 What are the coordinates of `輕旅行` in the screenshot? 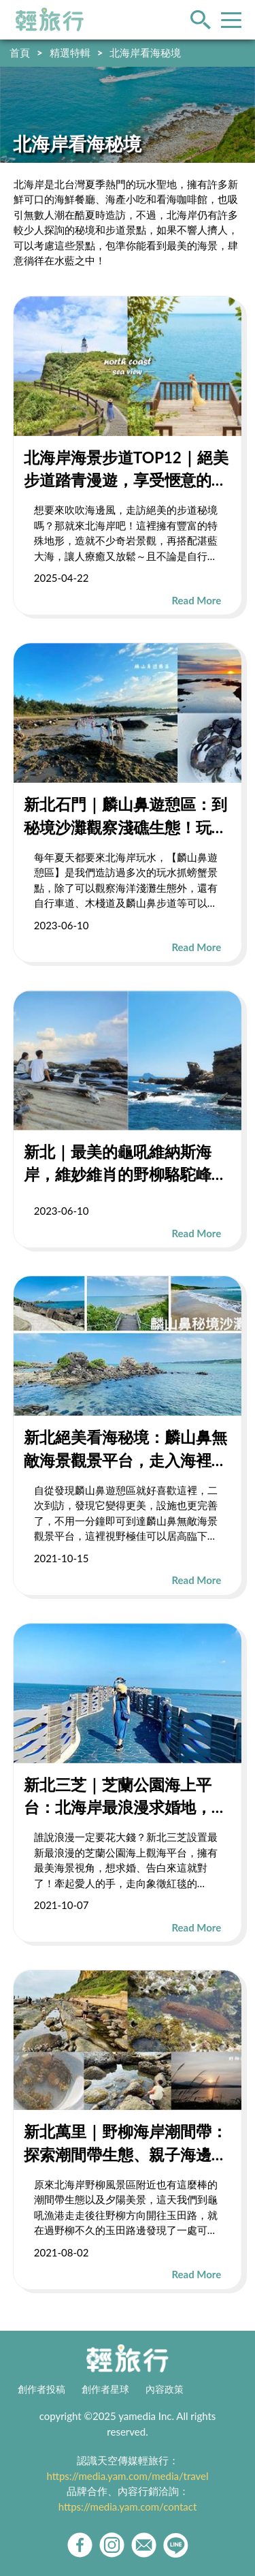 It's located at (50, 20).